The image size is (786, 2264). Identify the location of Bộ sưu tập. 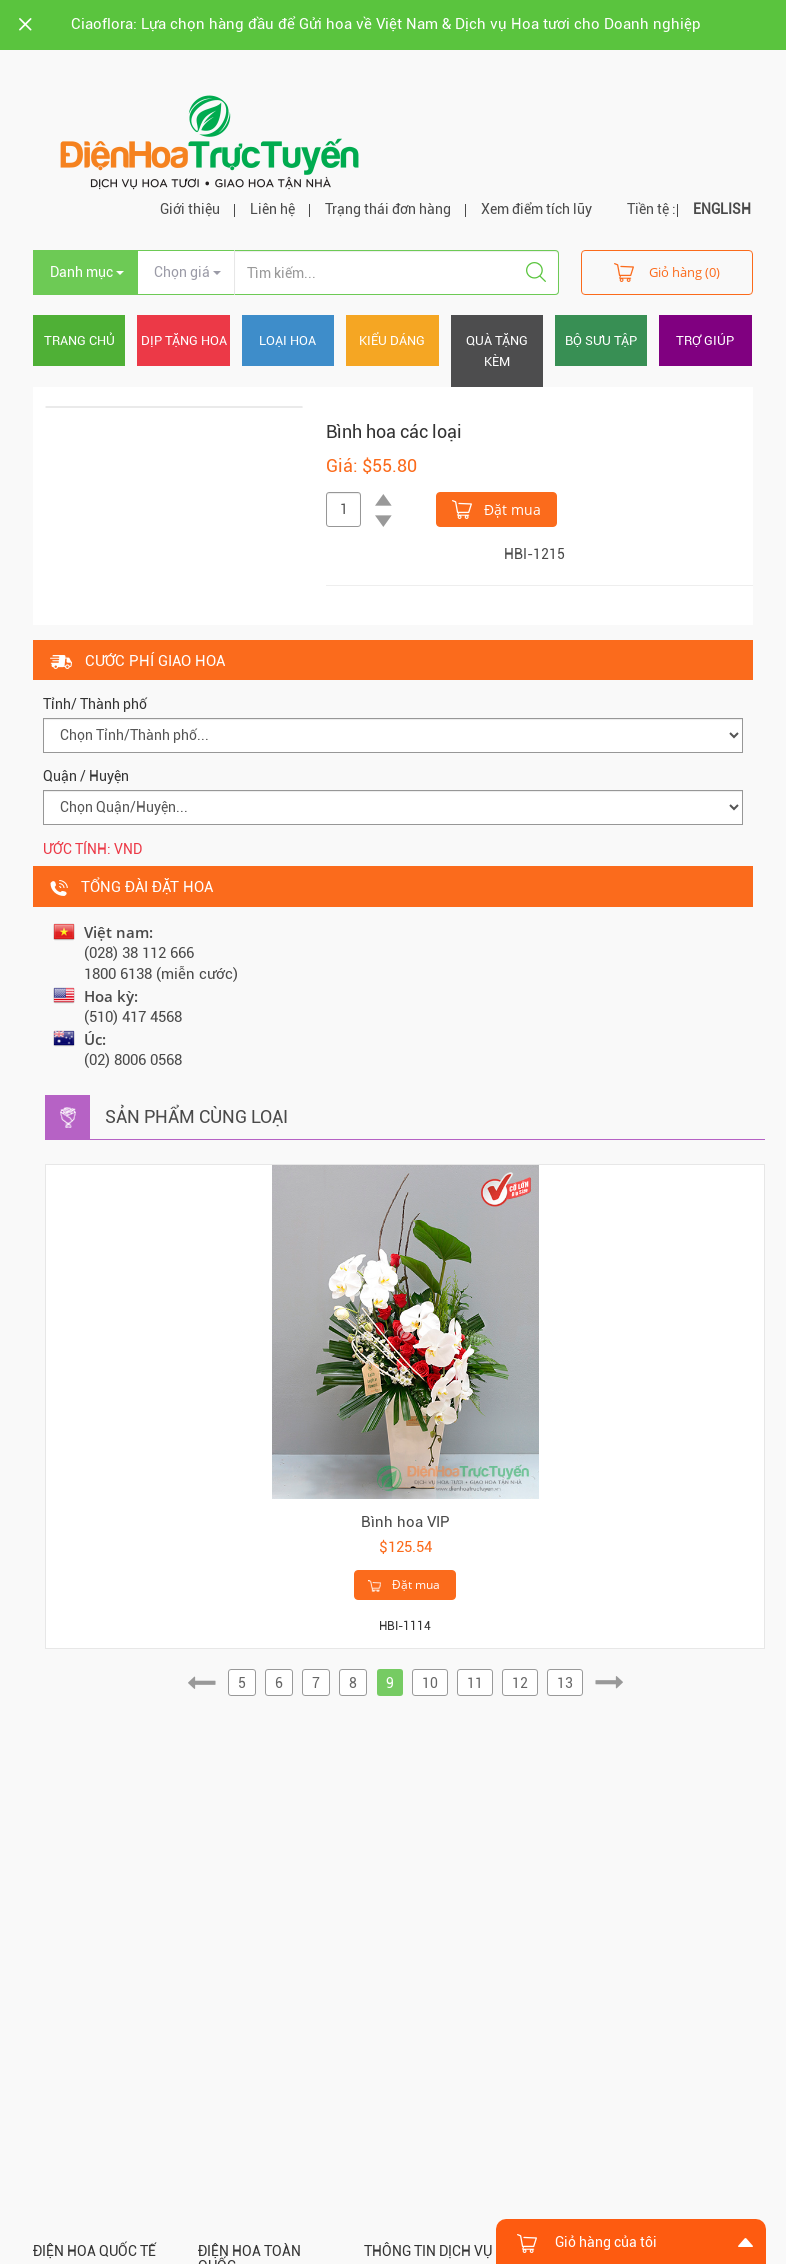
(601, 340).